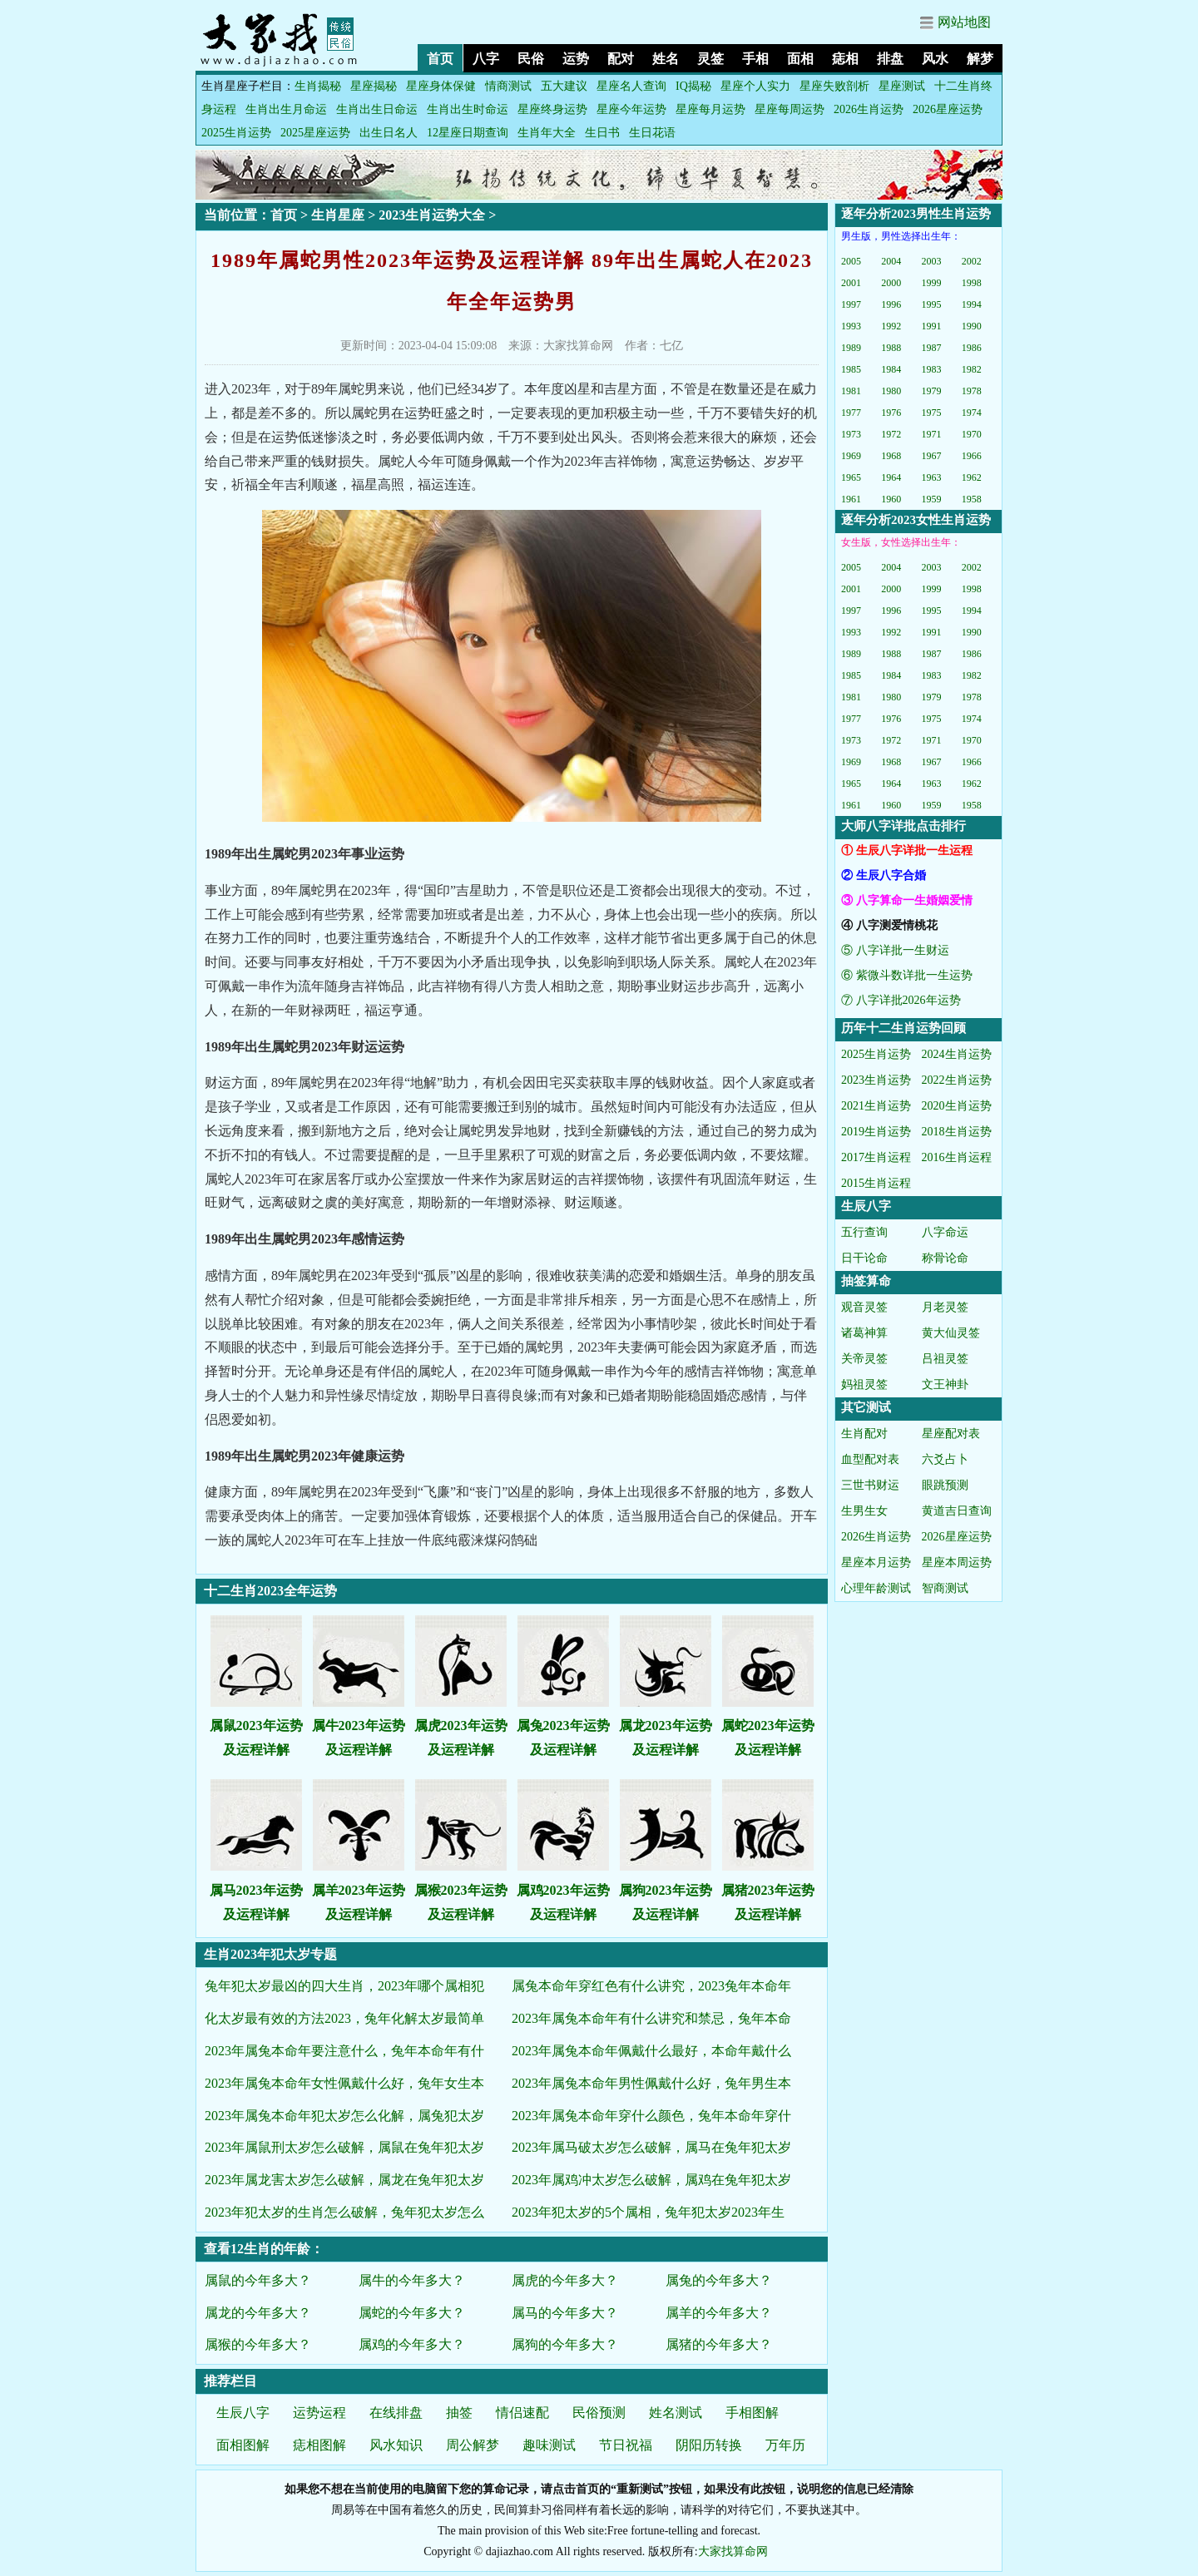  Describe the element at coordinates (651, 2180) in the screenshot. I see `2023年属鸡冲太岁怎么破解，属鸡在兔年犯太岁` at that location.